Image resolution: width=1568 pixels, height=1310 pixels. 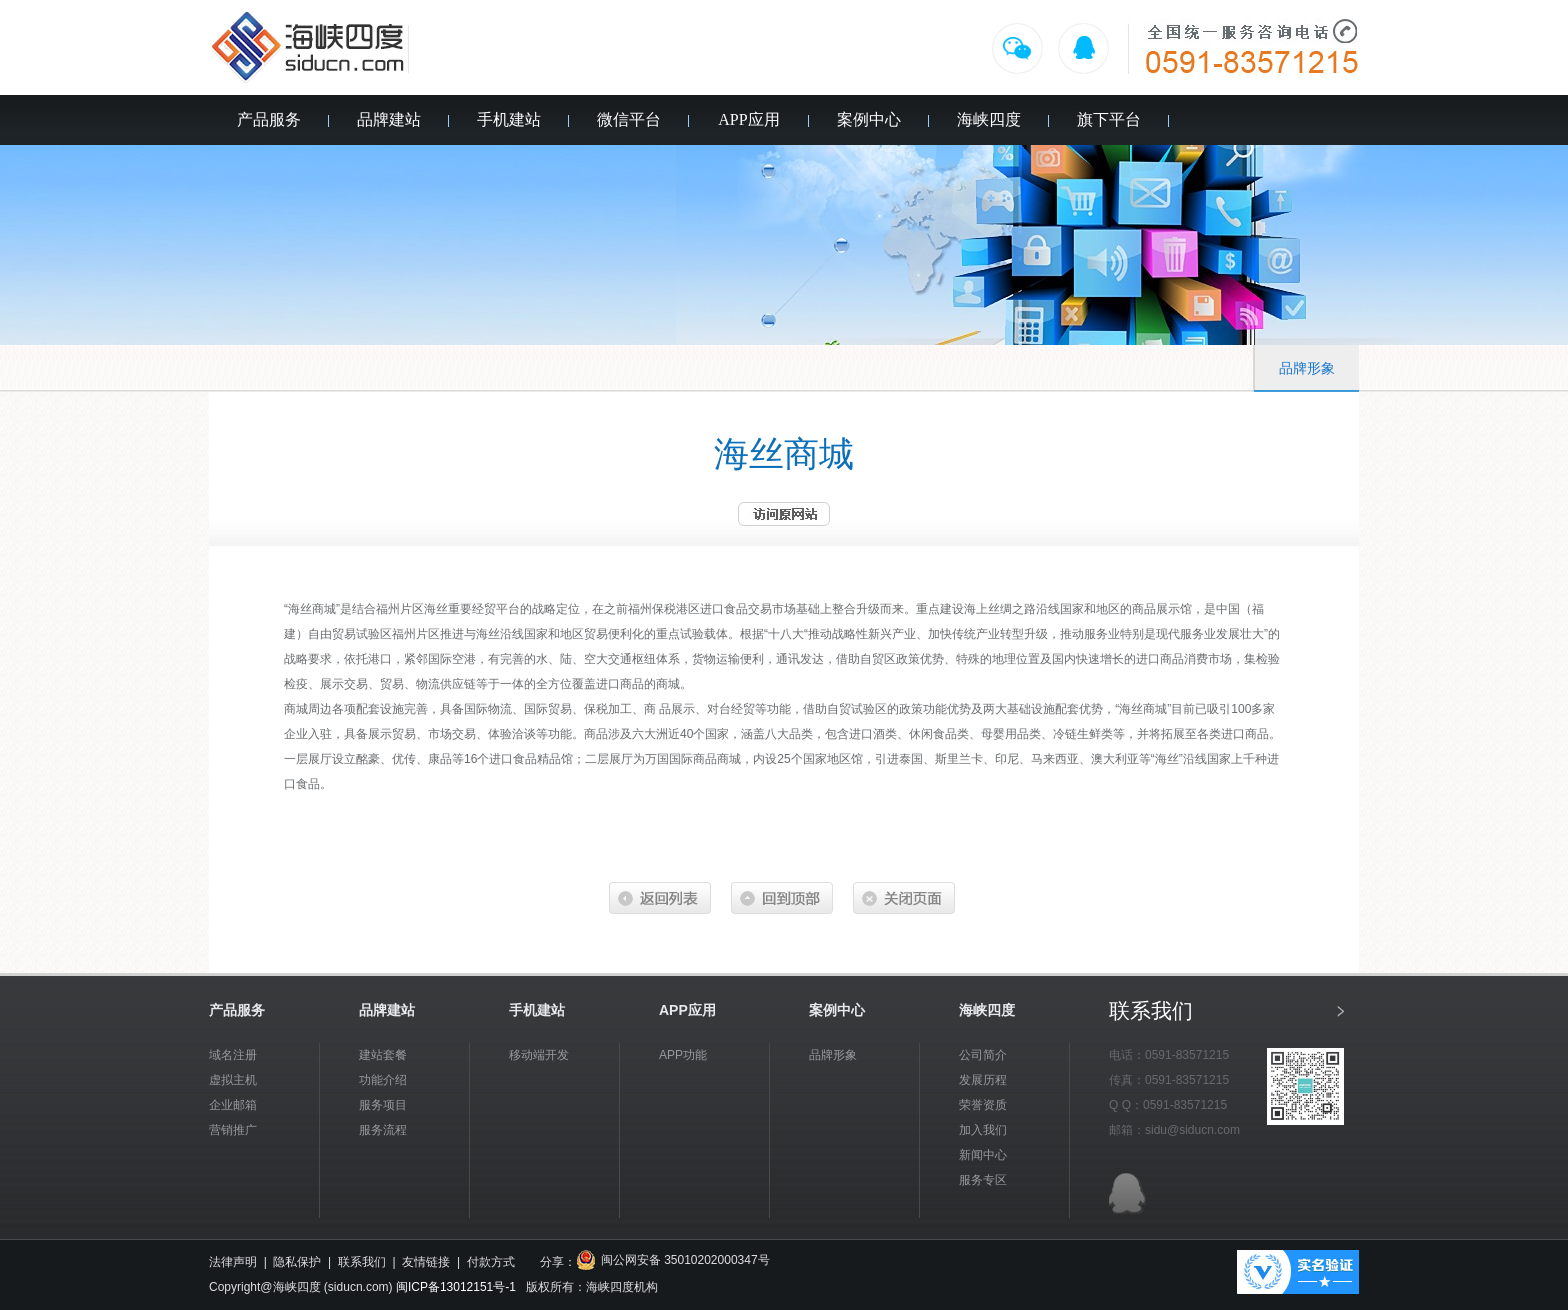 What do you see at coordinates (983, 1105) in the screenshot?
I see `荣誉资质` at bounding box center [983, 1105].